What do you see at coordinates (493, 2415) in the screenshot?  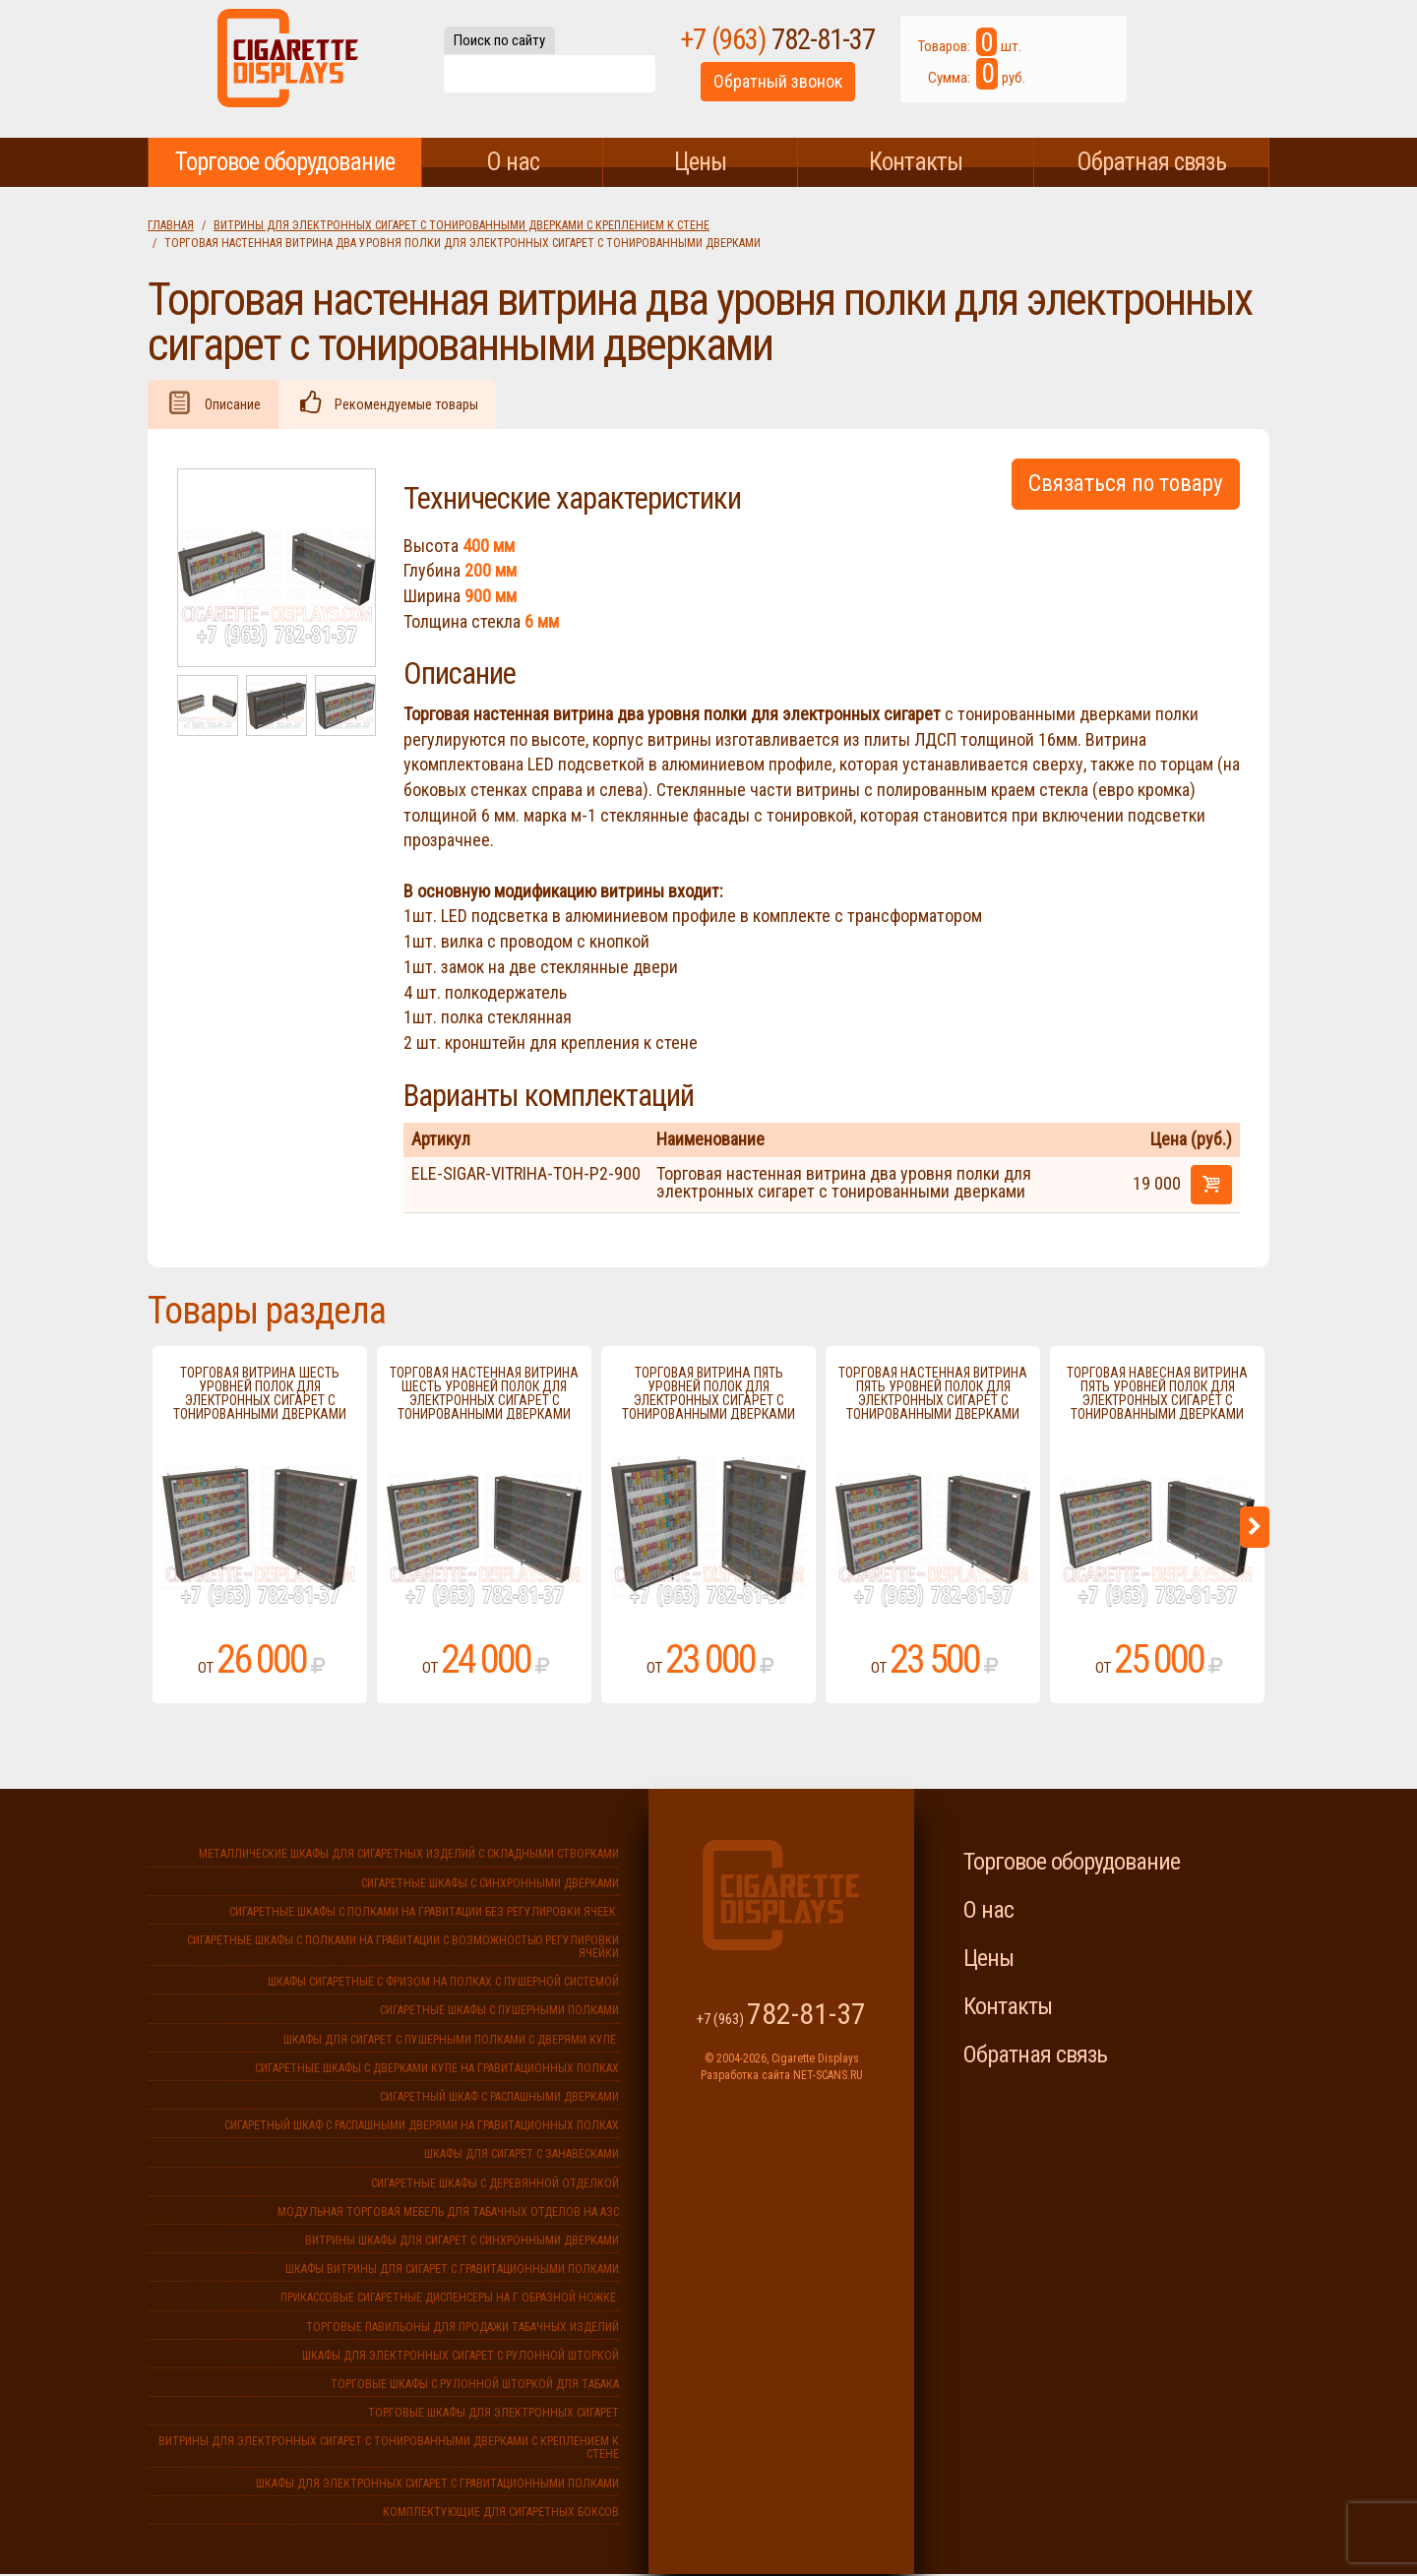 I see `Торговые шкафы для электронных сигарет` at bounding box center [493, 2415].